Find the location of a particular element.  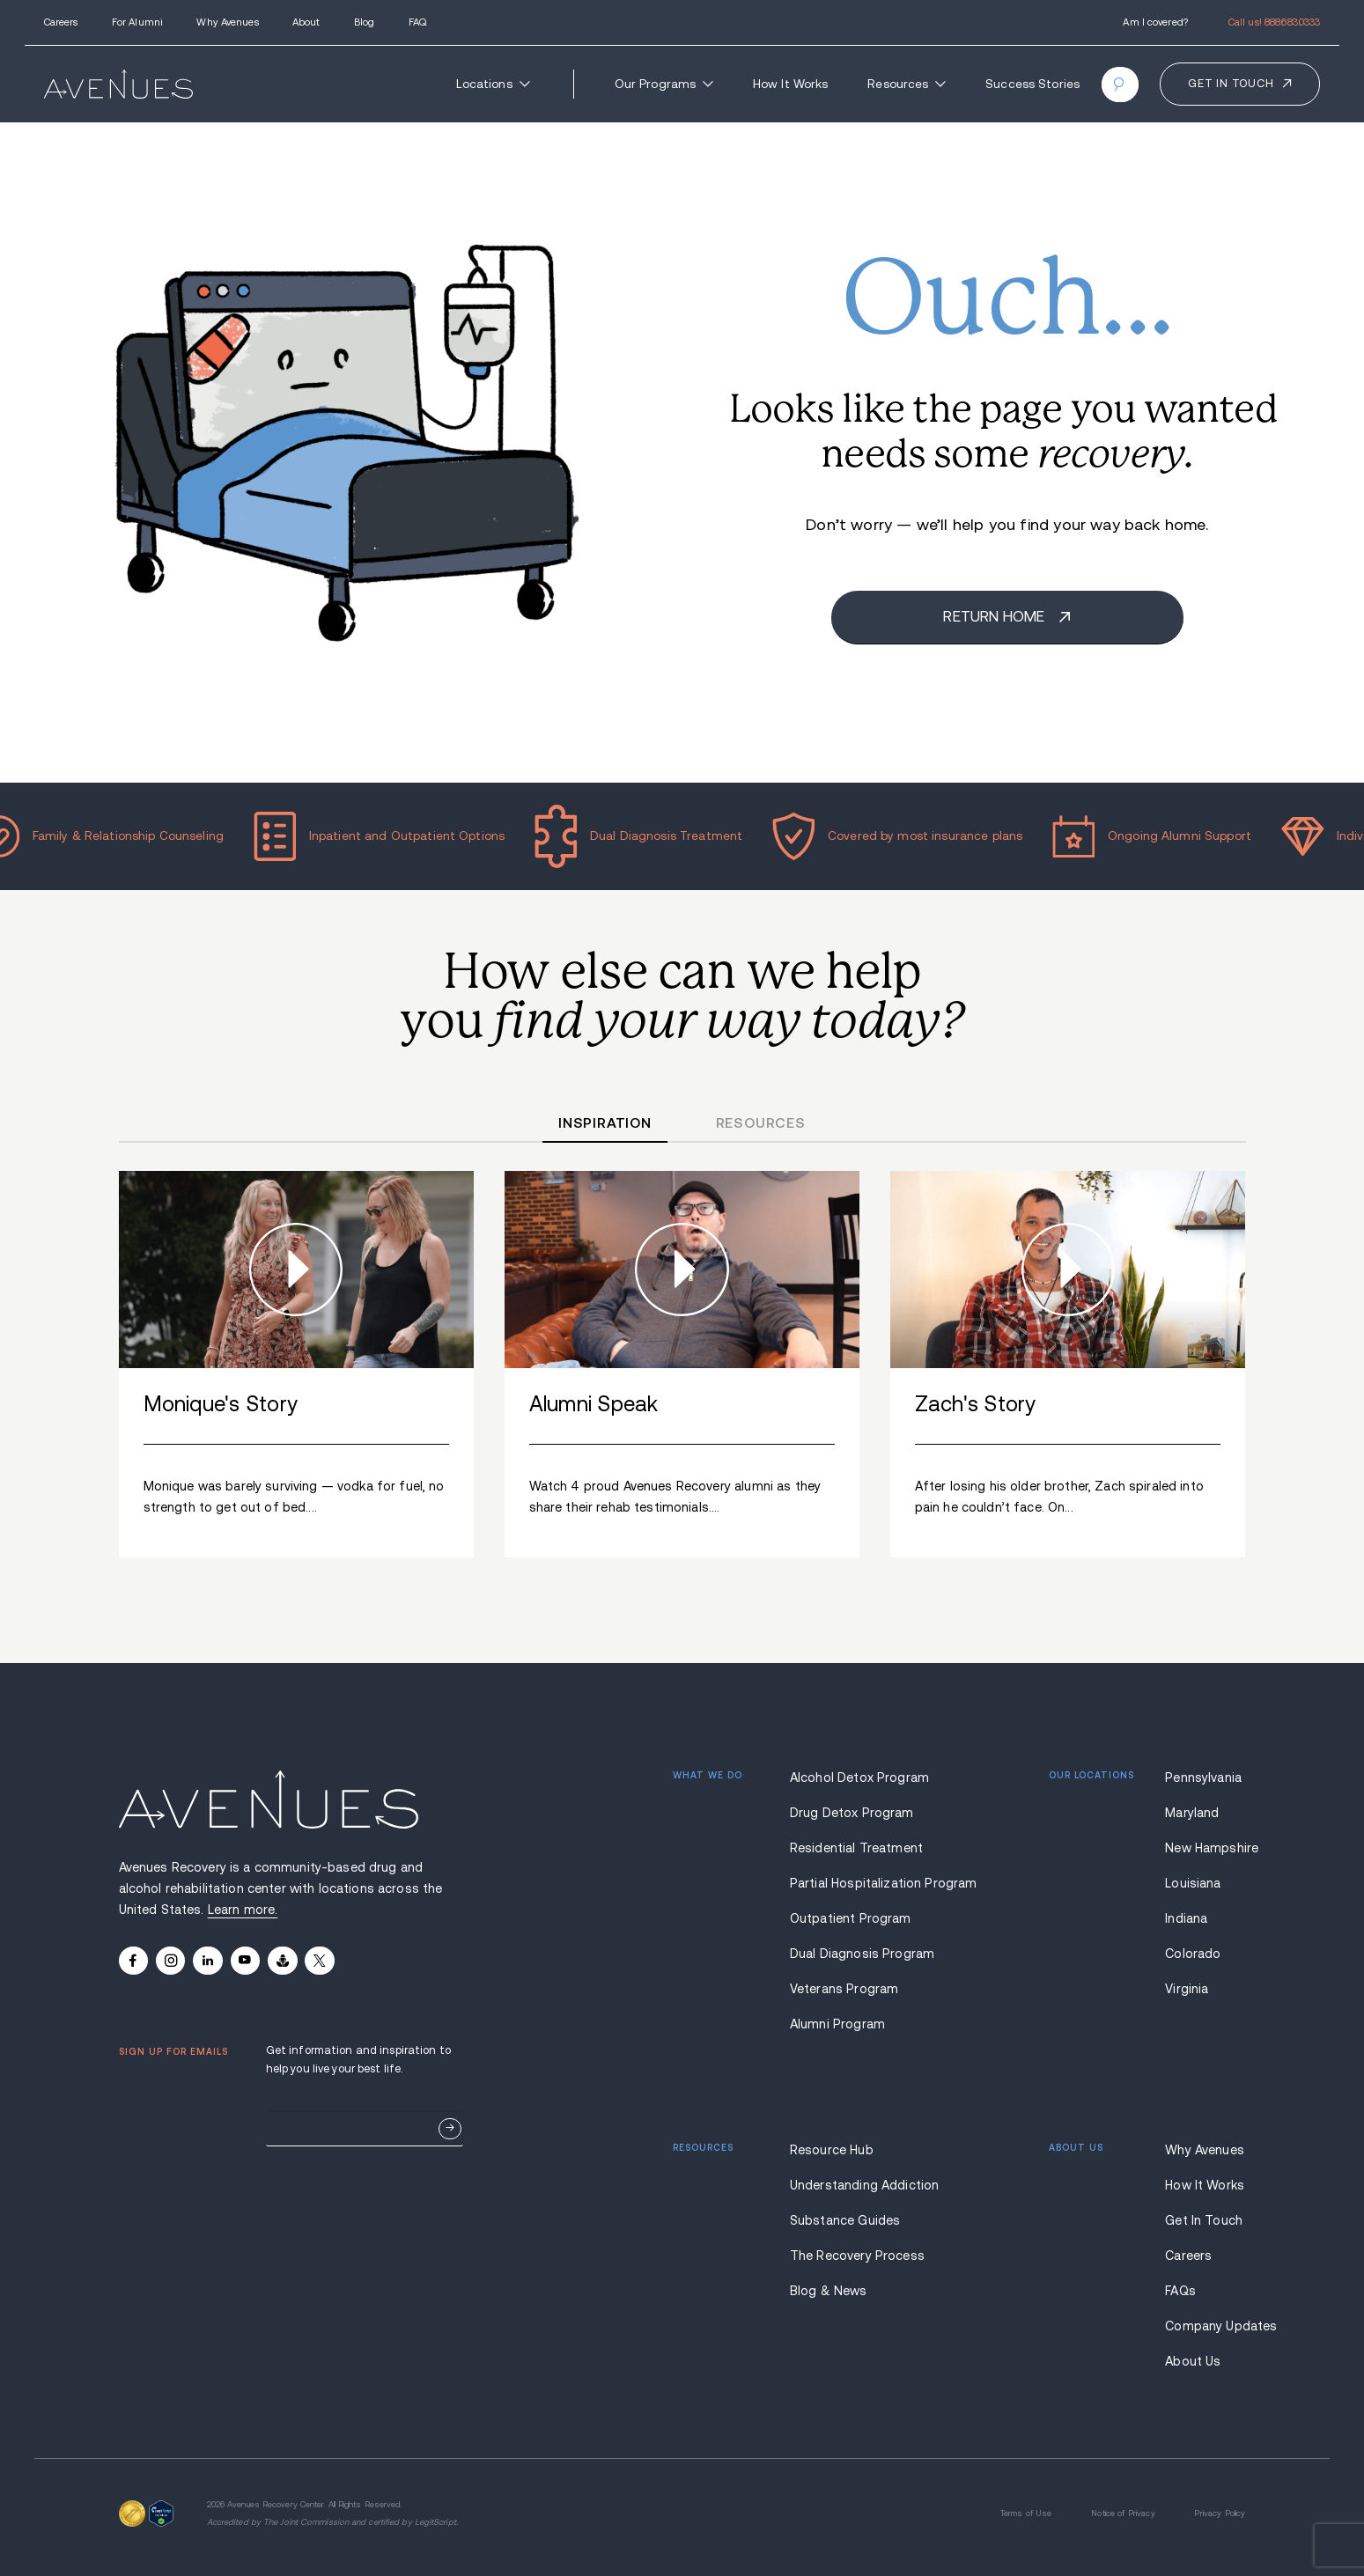

Return home is located at coordinates (995, 616).